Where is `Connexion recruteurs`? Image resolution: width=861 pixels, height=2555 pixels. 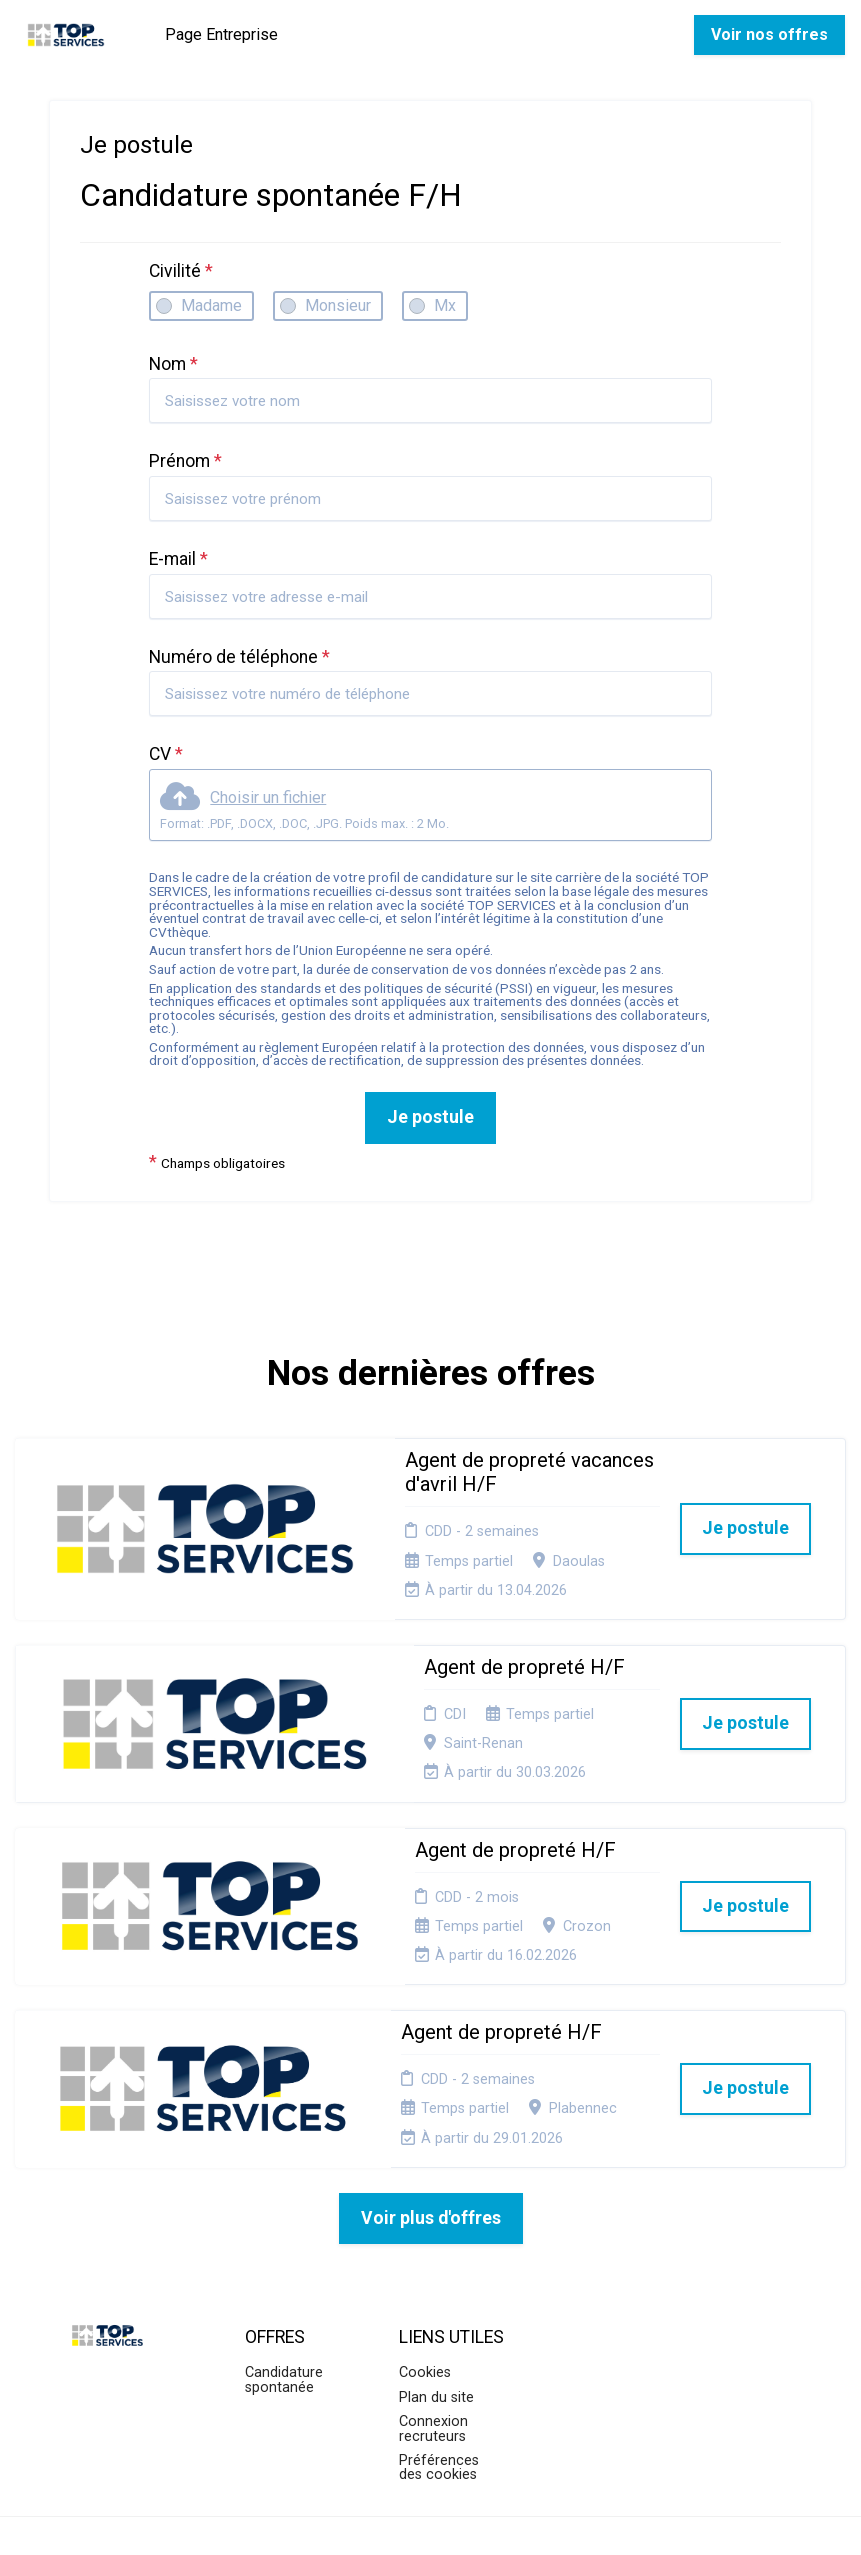 Connexion recruteurs is located at coordinates (433, 2287).